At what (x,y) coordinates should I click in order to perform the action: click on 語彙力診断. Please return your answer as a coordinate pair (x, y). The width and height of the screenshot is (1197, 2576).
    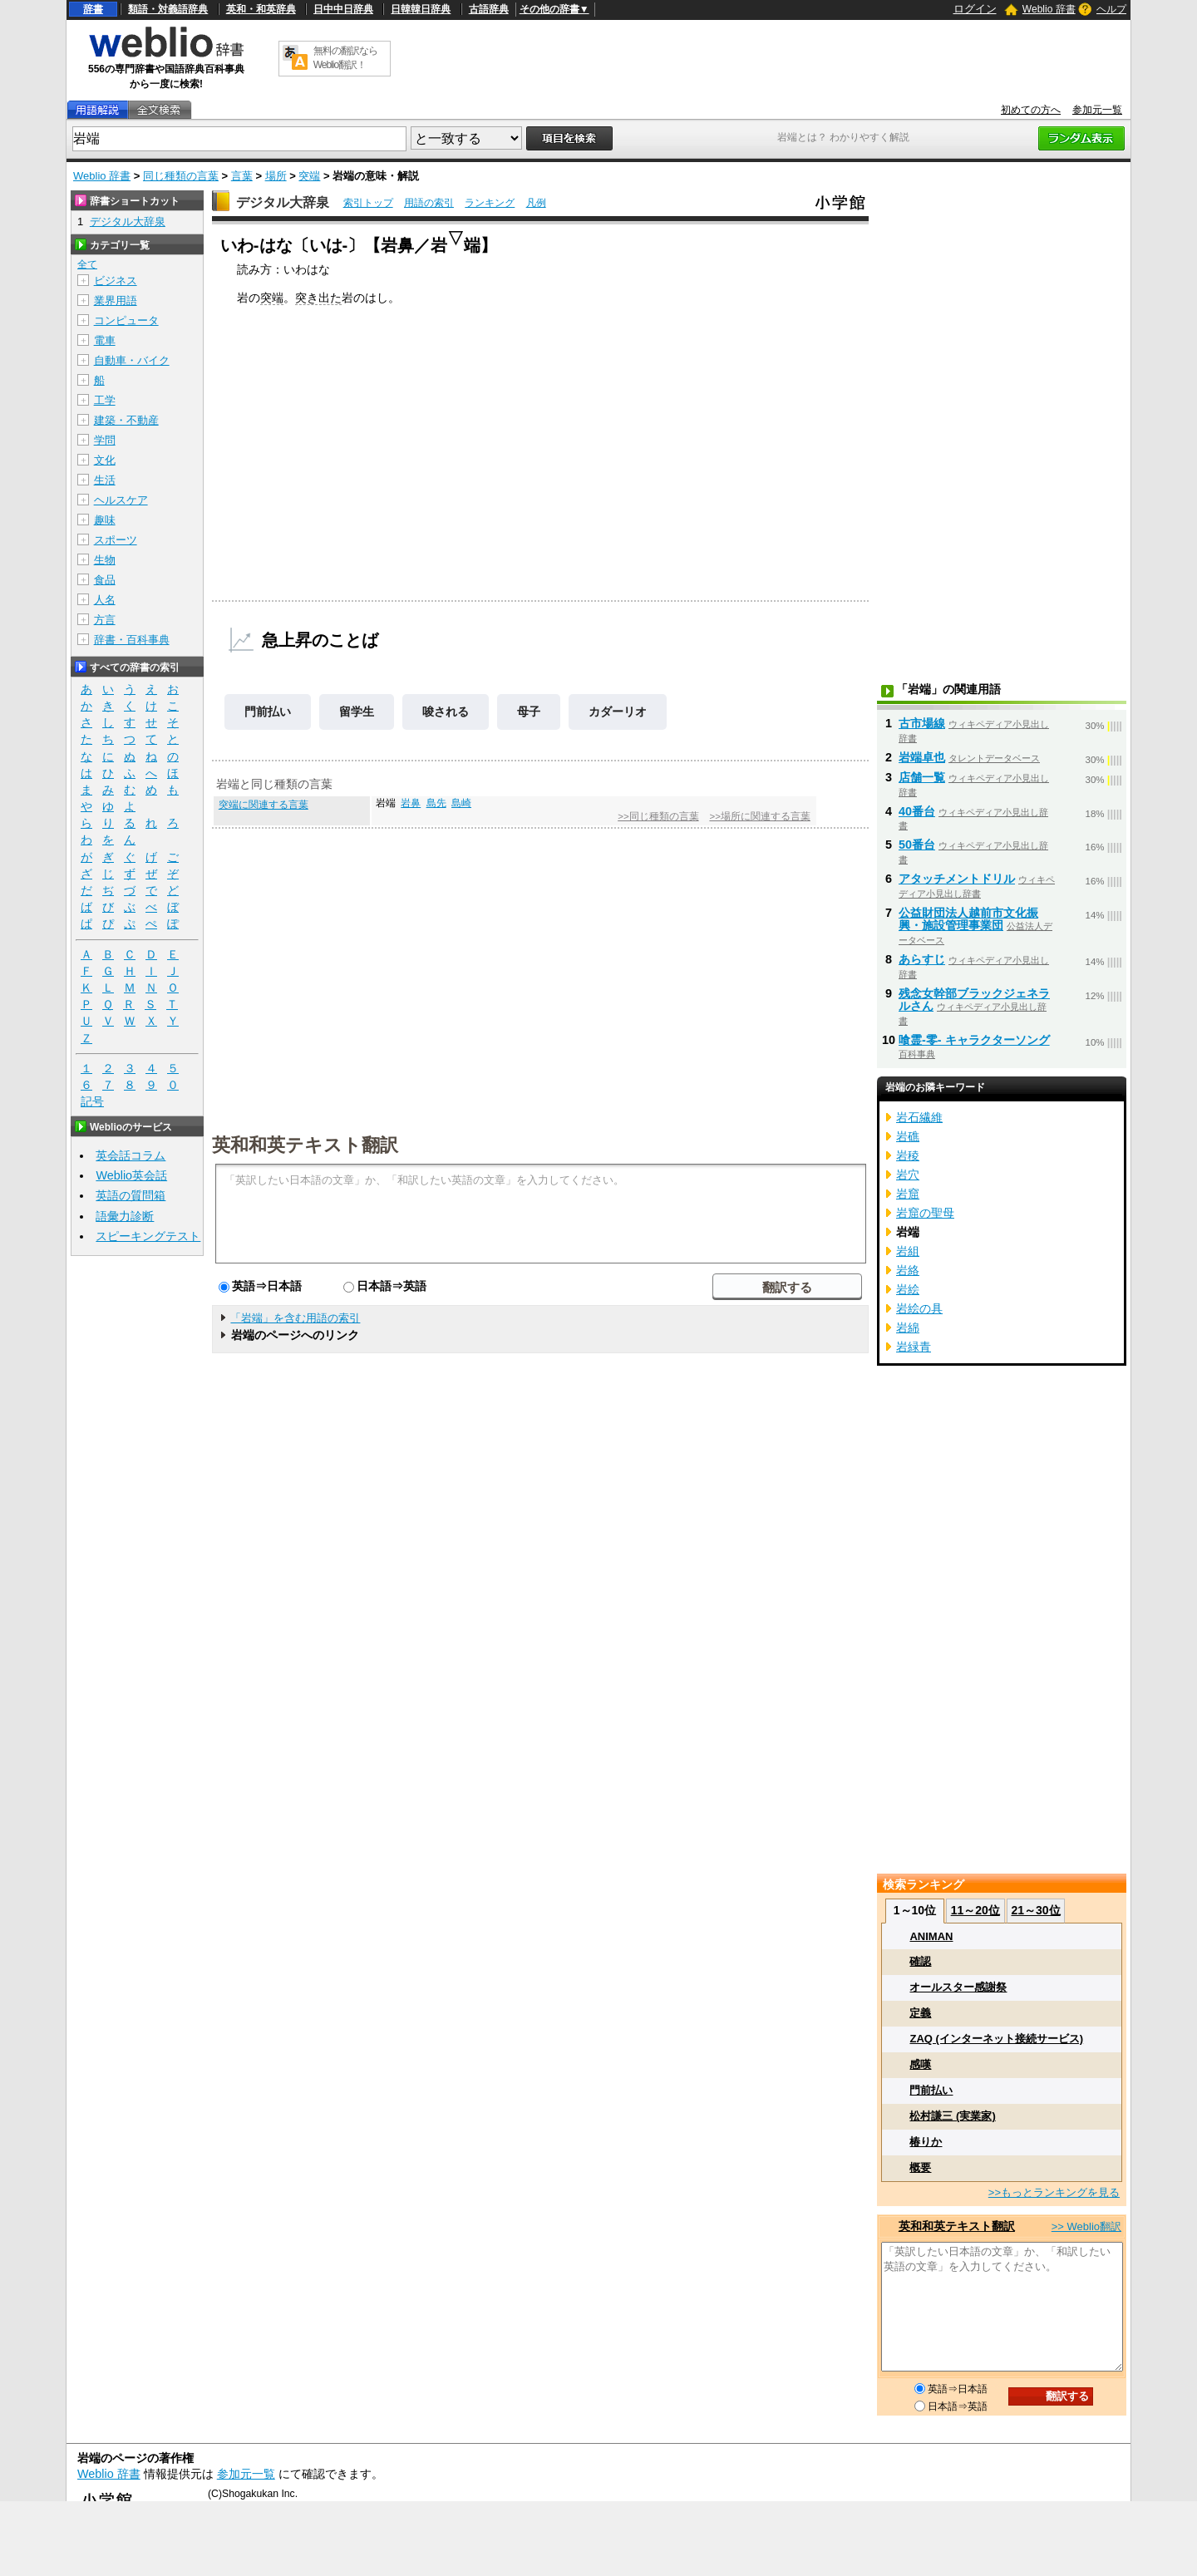
    Looking at the image, I should click on (125, 1216).